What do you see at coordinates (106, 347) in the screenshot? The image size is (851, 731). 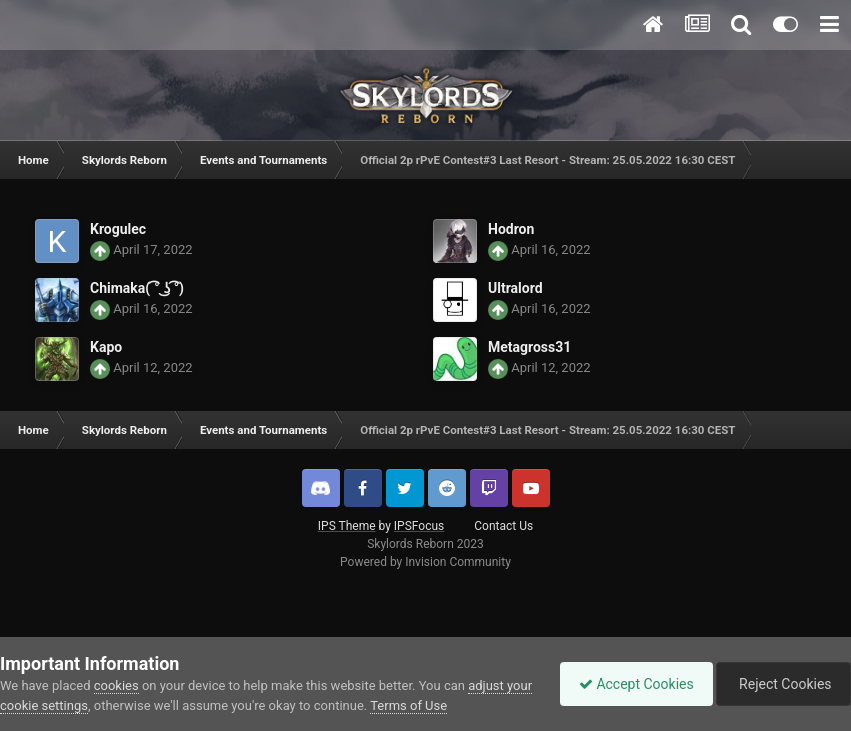 I see `Kapo` at bounding box center [106, 347].